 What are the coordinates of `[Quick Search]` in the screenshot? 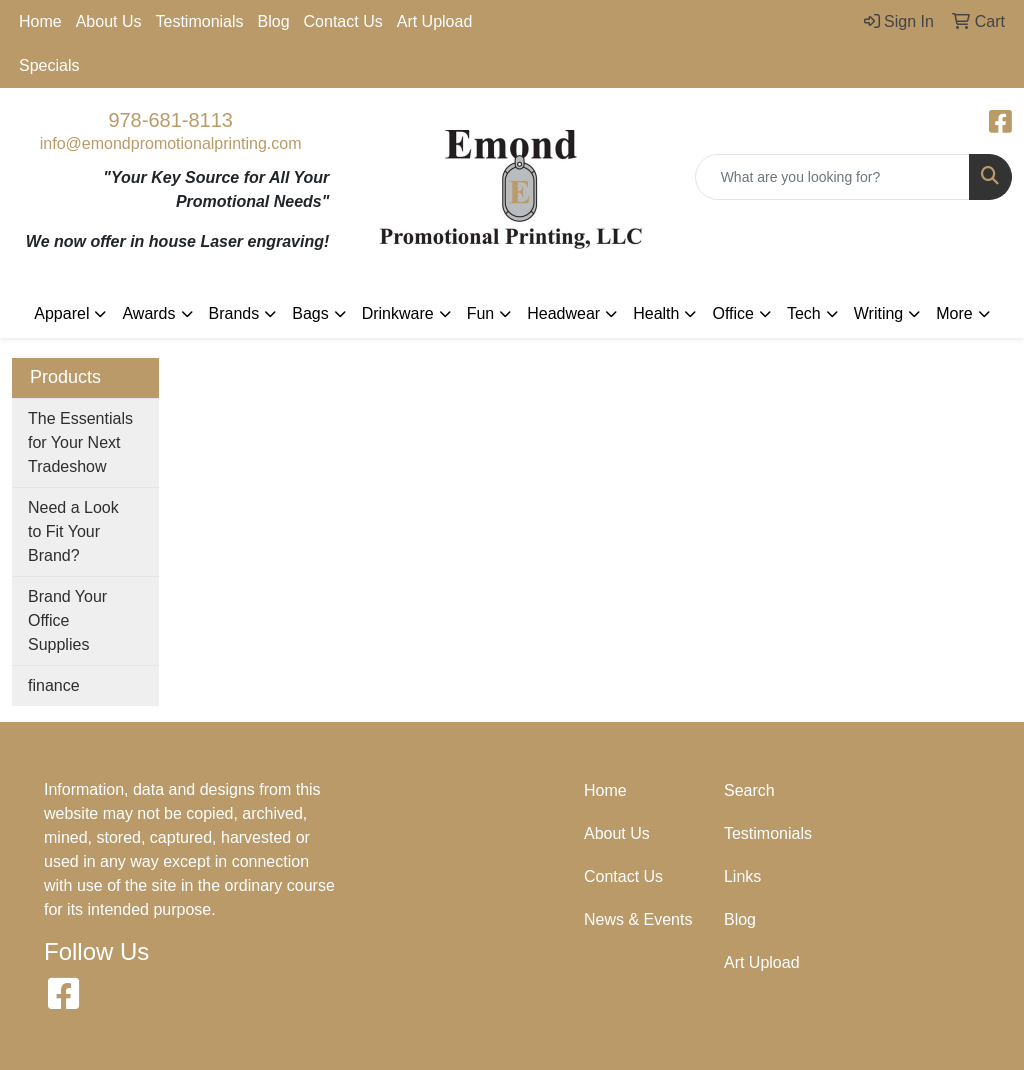 It's located at (832, 177).